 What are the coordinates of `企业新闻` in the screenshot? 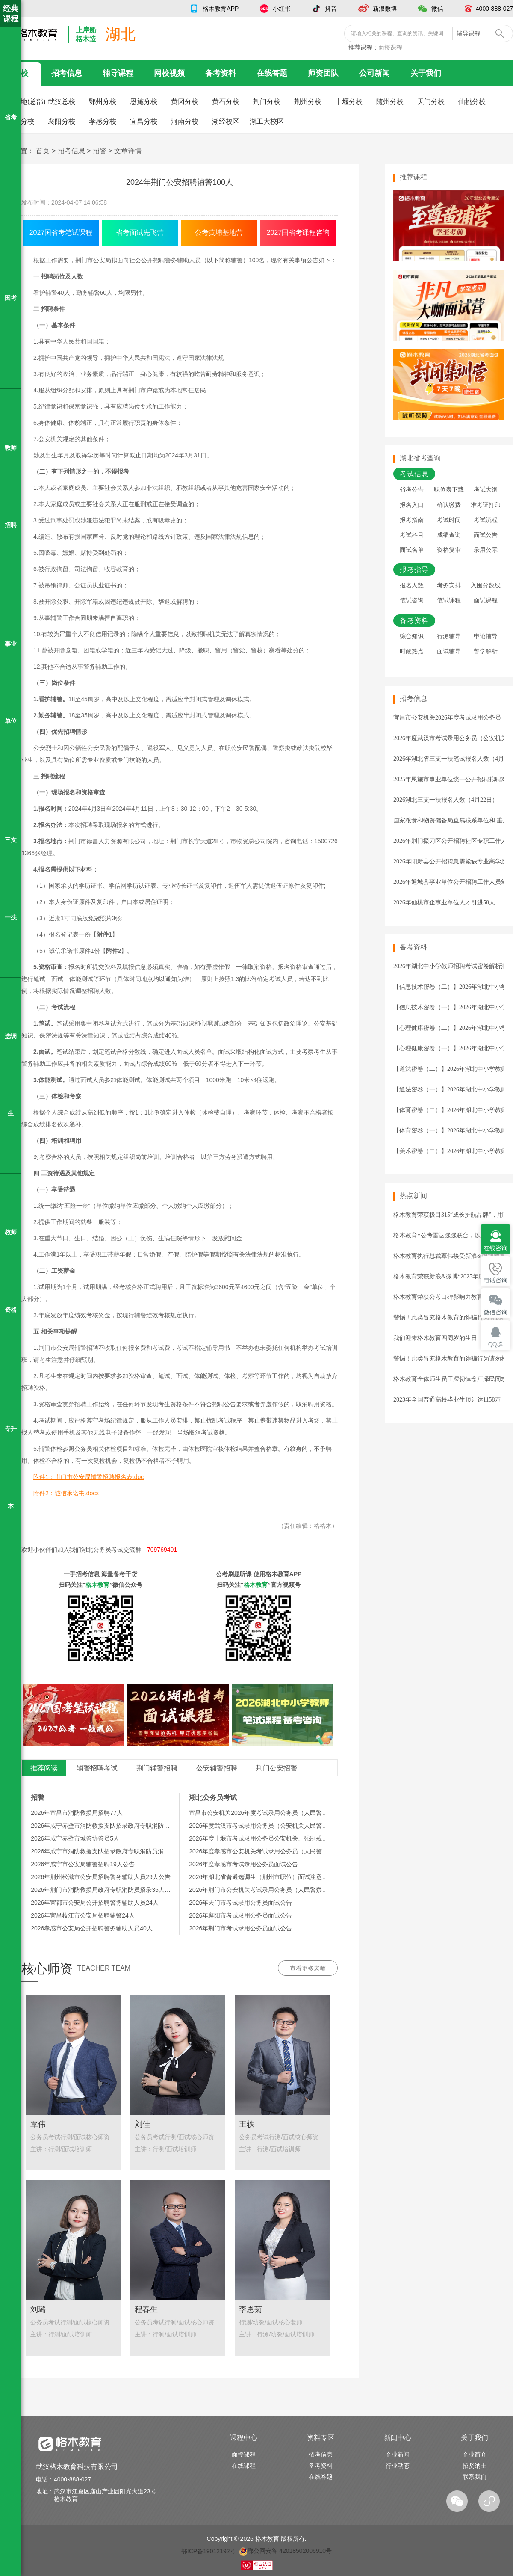 It's located at (398, 2454).